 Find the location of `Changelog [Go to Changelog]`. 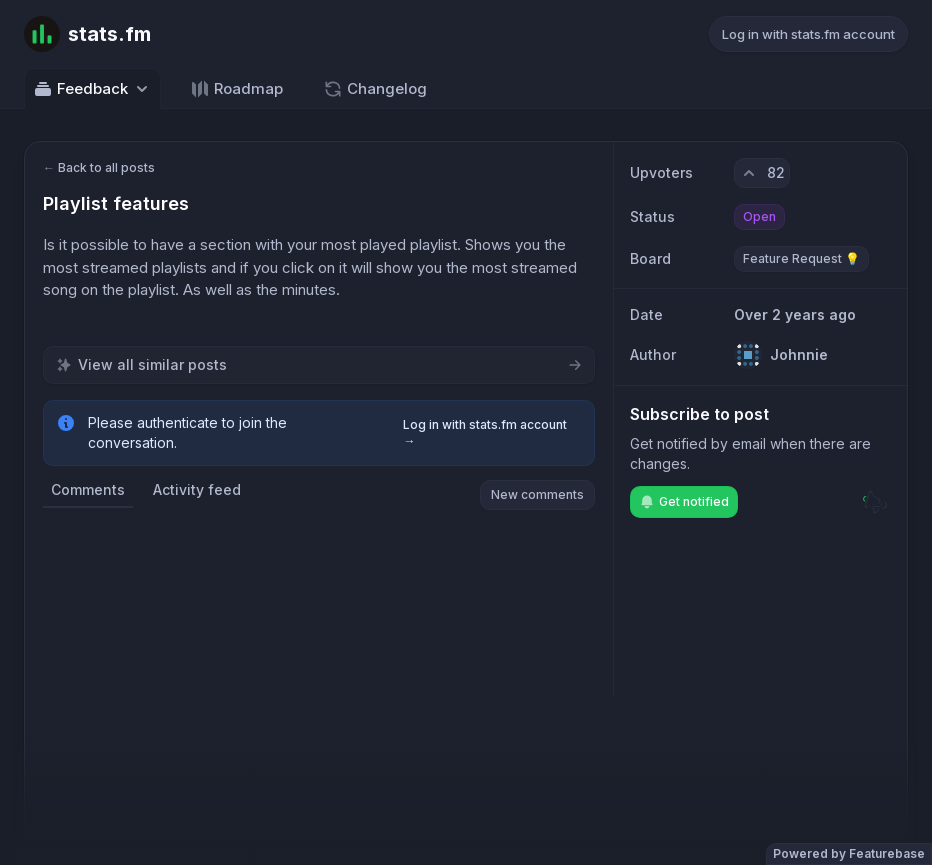

Changelog [Go to Changelog] is located at coordinates (375, 89).